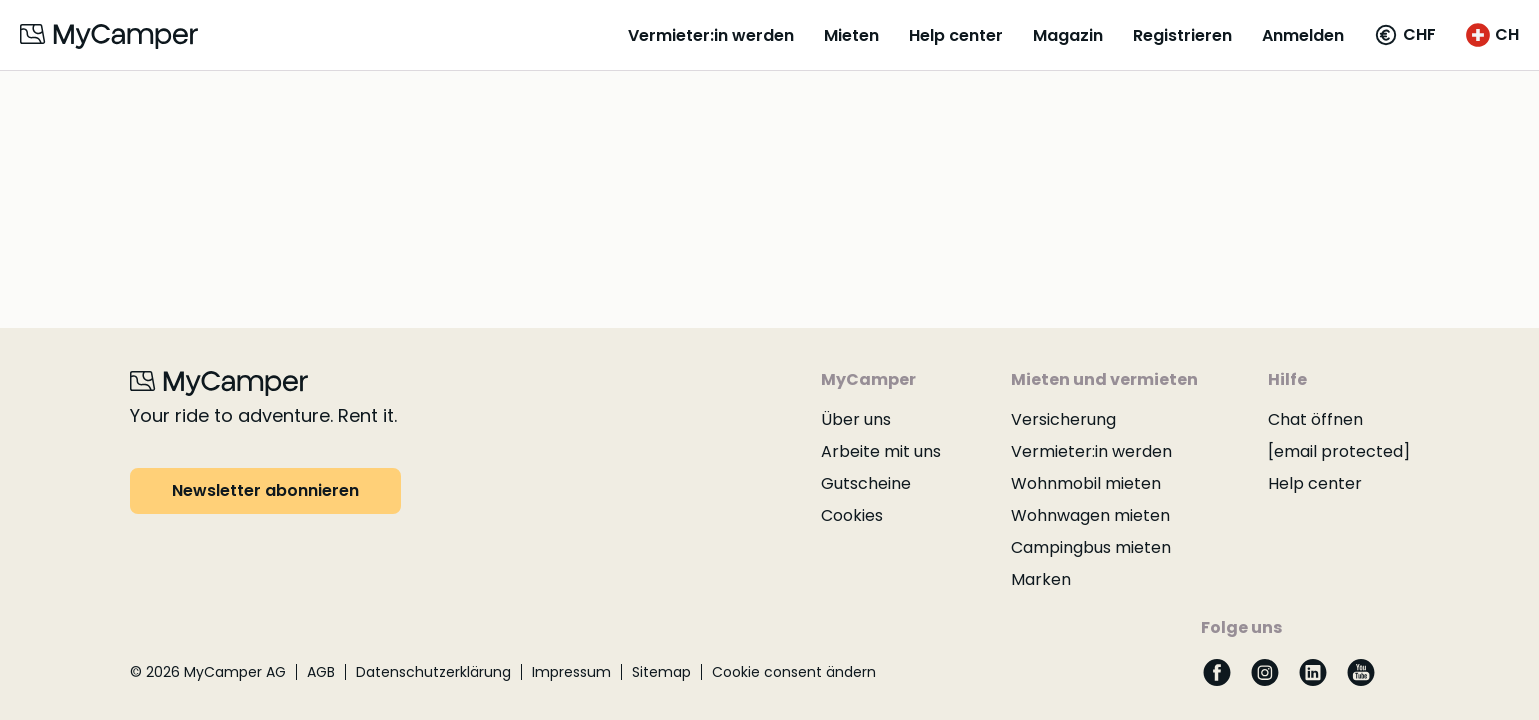  Describe the element at coordinates (1063, 419) in the screenshot. I see `Versicherung` at that location.